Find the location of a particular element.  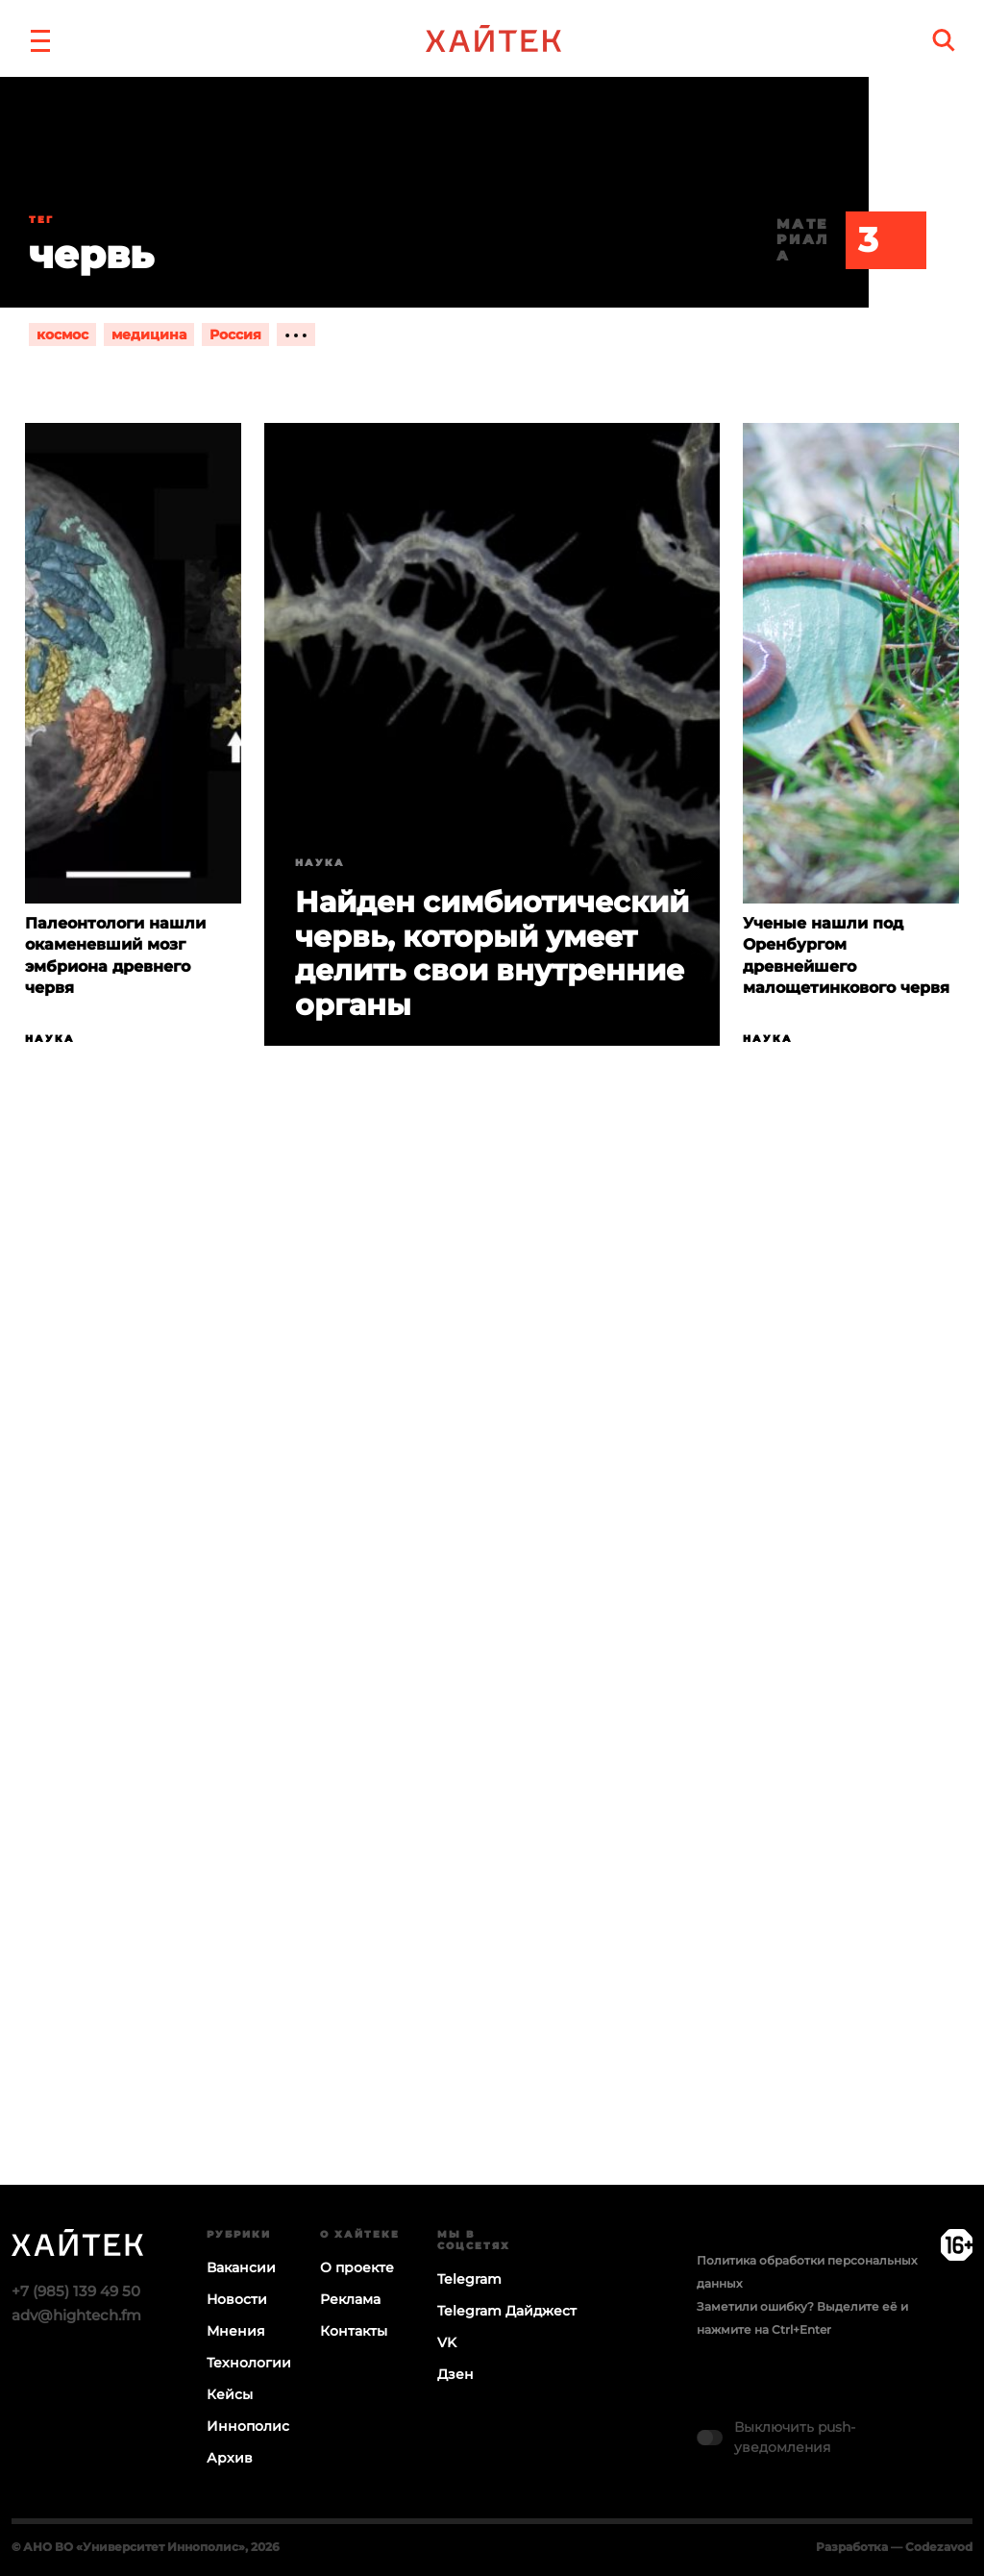

Архив is located at coordinates (230, 2457).